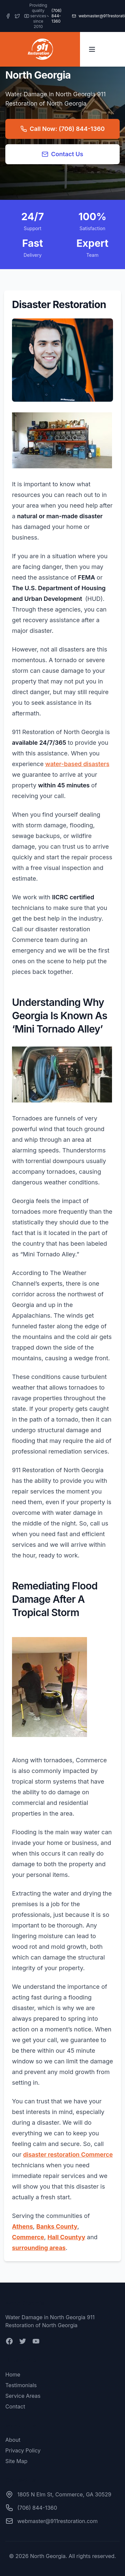 This screenshot has width=125, height=2576. I want to click on About, so click(12, 2439).